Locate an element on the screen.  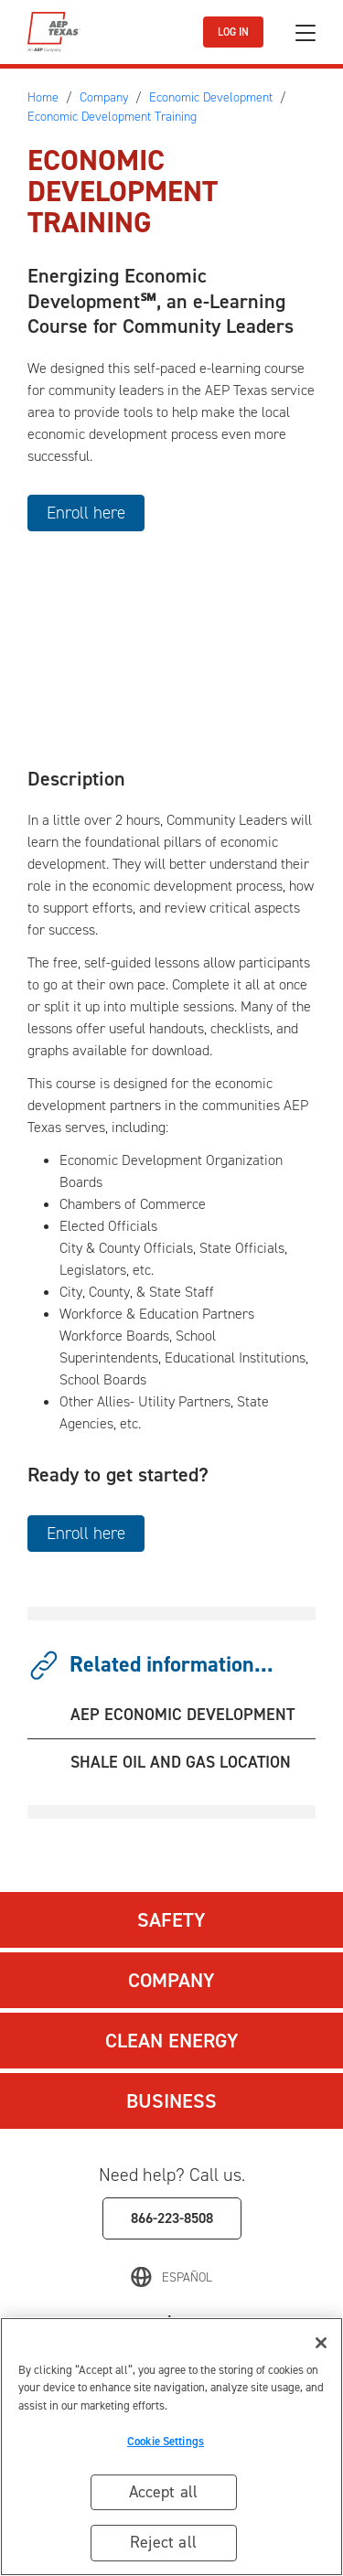
Cookie Settings [Cookie Settings, Opens the preference center dialog] is located at coordinates (165, 2441).